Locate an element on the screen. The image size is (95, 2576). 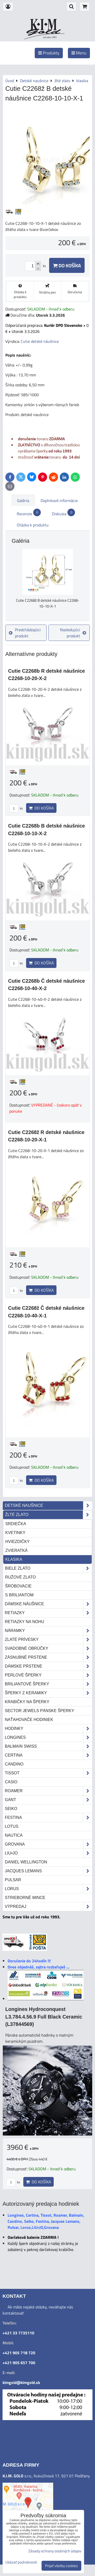
Perlové šperky is located at coordinates (48, 1675).